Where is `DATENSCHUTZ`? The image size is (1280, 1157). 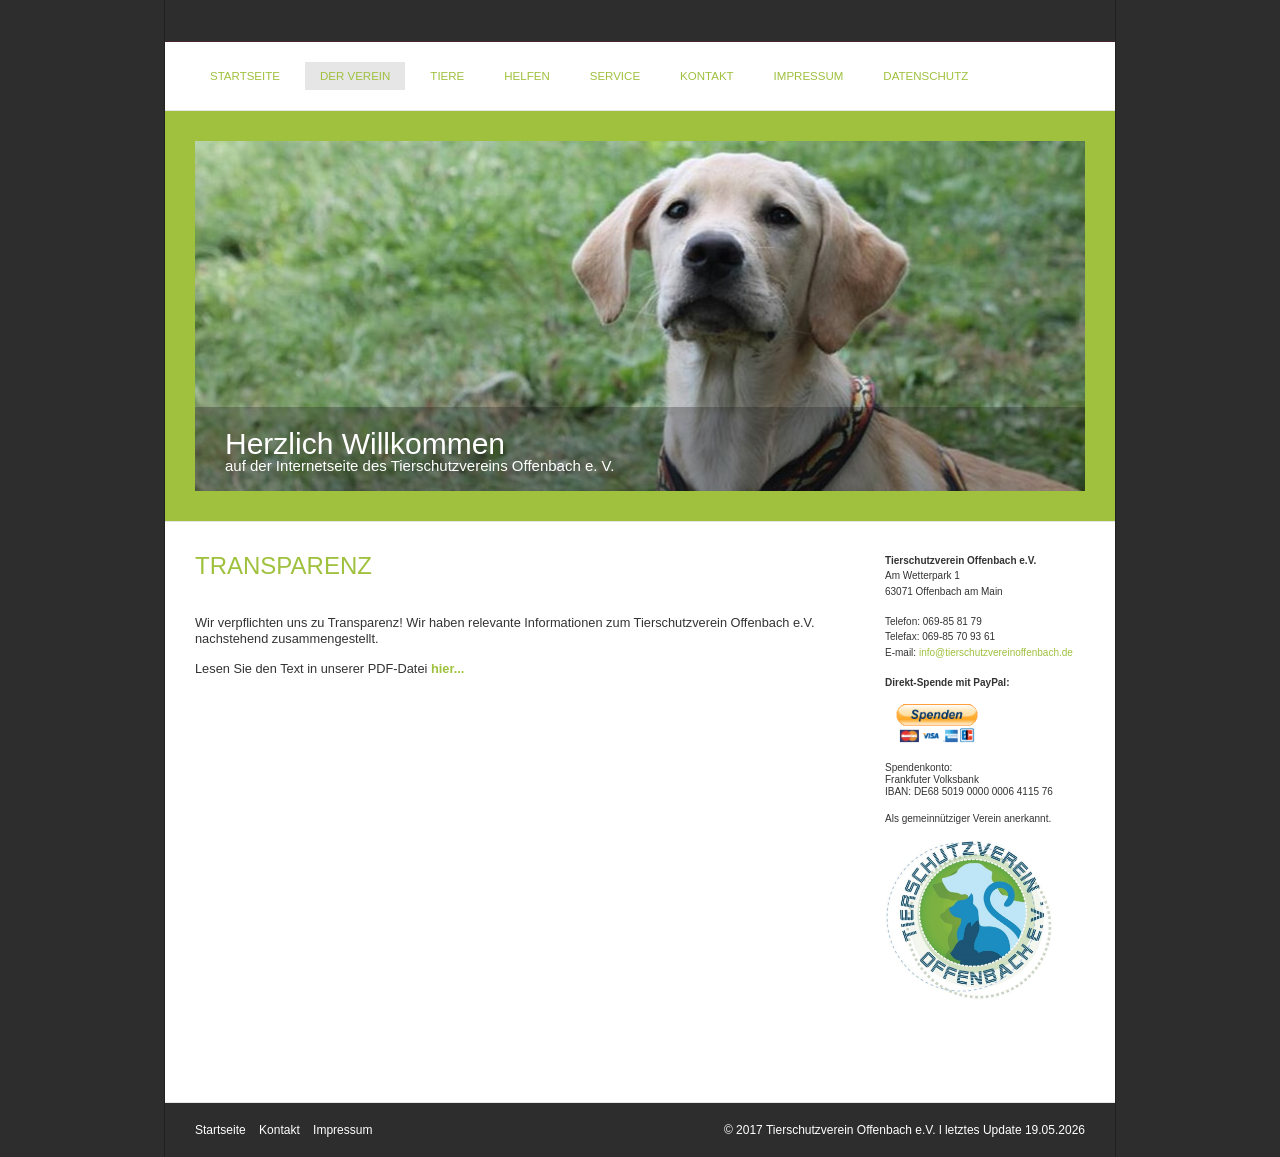
DATENSCHUTZ is located at coordinates (925, 76).